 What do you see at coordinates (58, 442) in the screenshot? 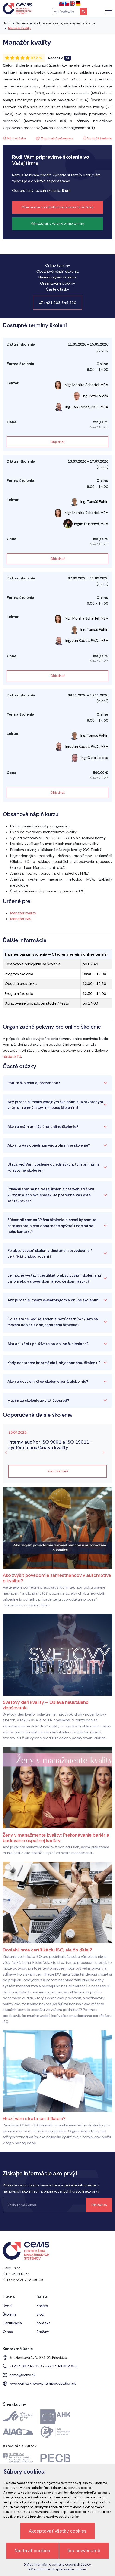
I see `Objednať` at bounding box center [58, 442].